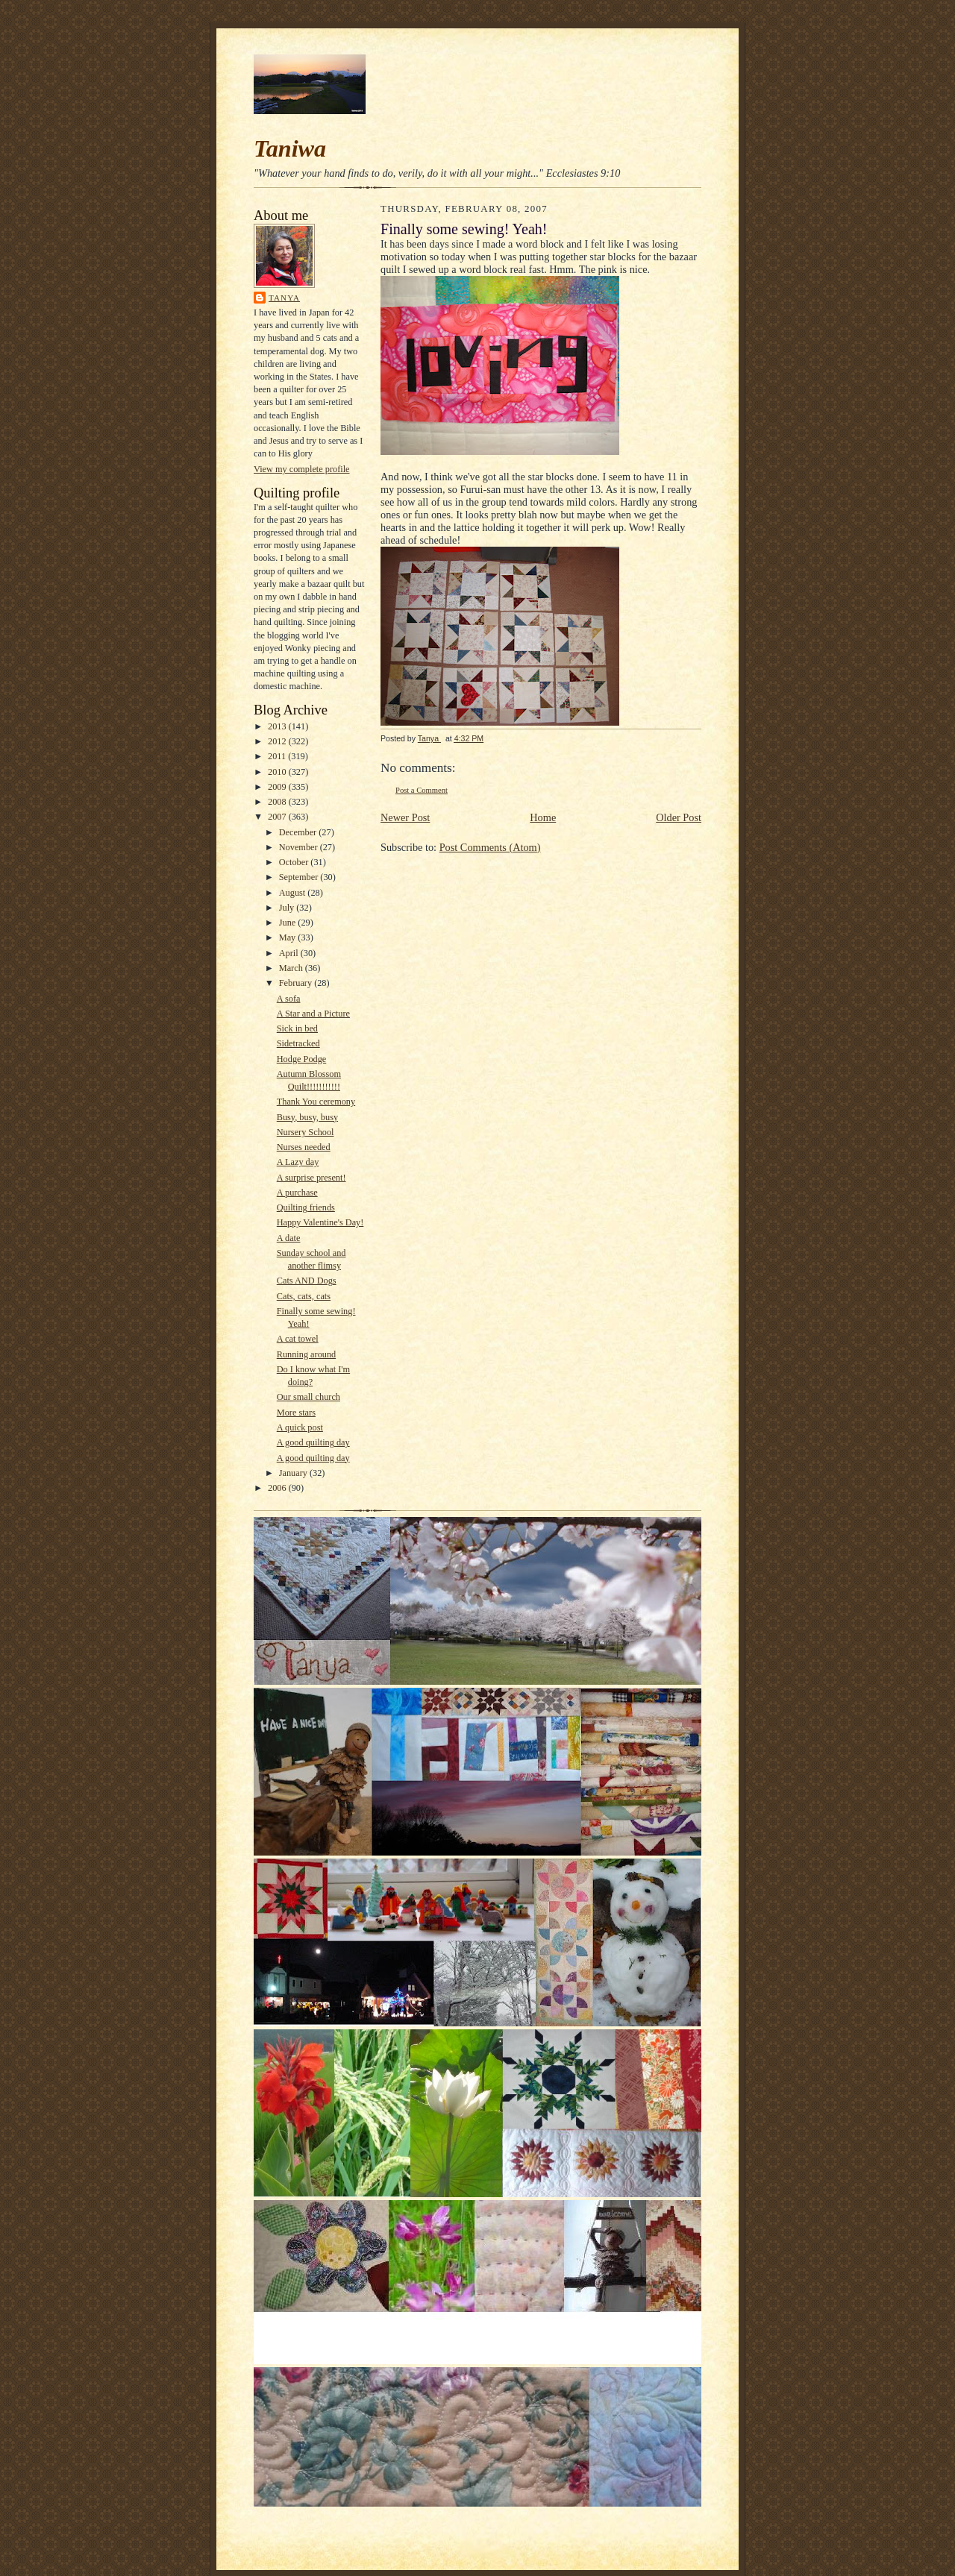  I want to click on November, so click(299, 847).